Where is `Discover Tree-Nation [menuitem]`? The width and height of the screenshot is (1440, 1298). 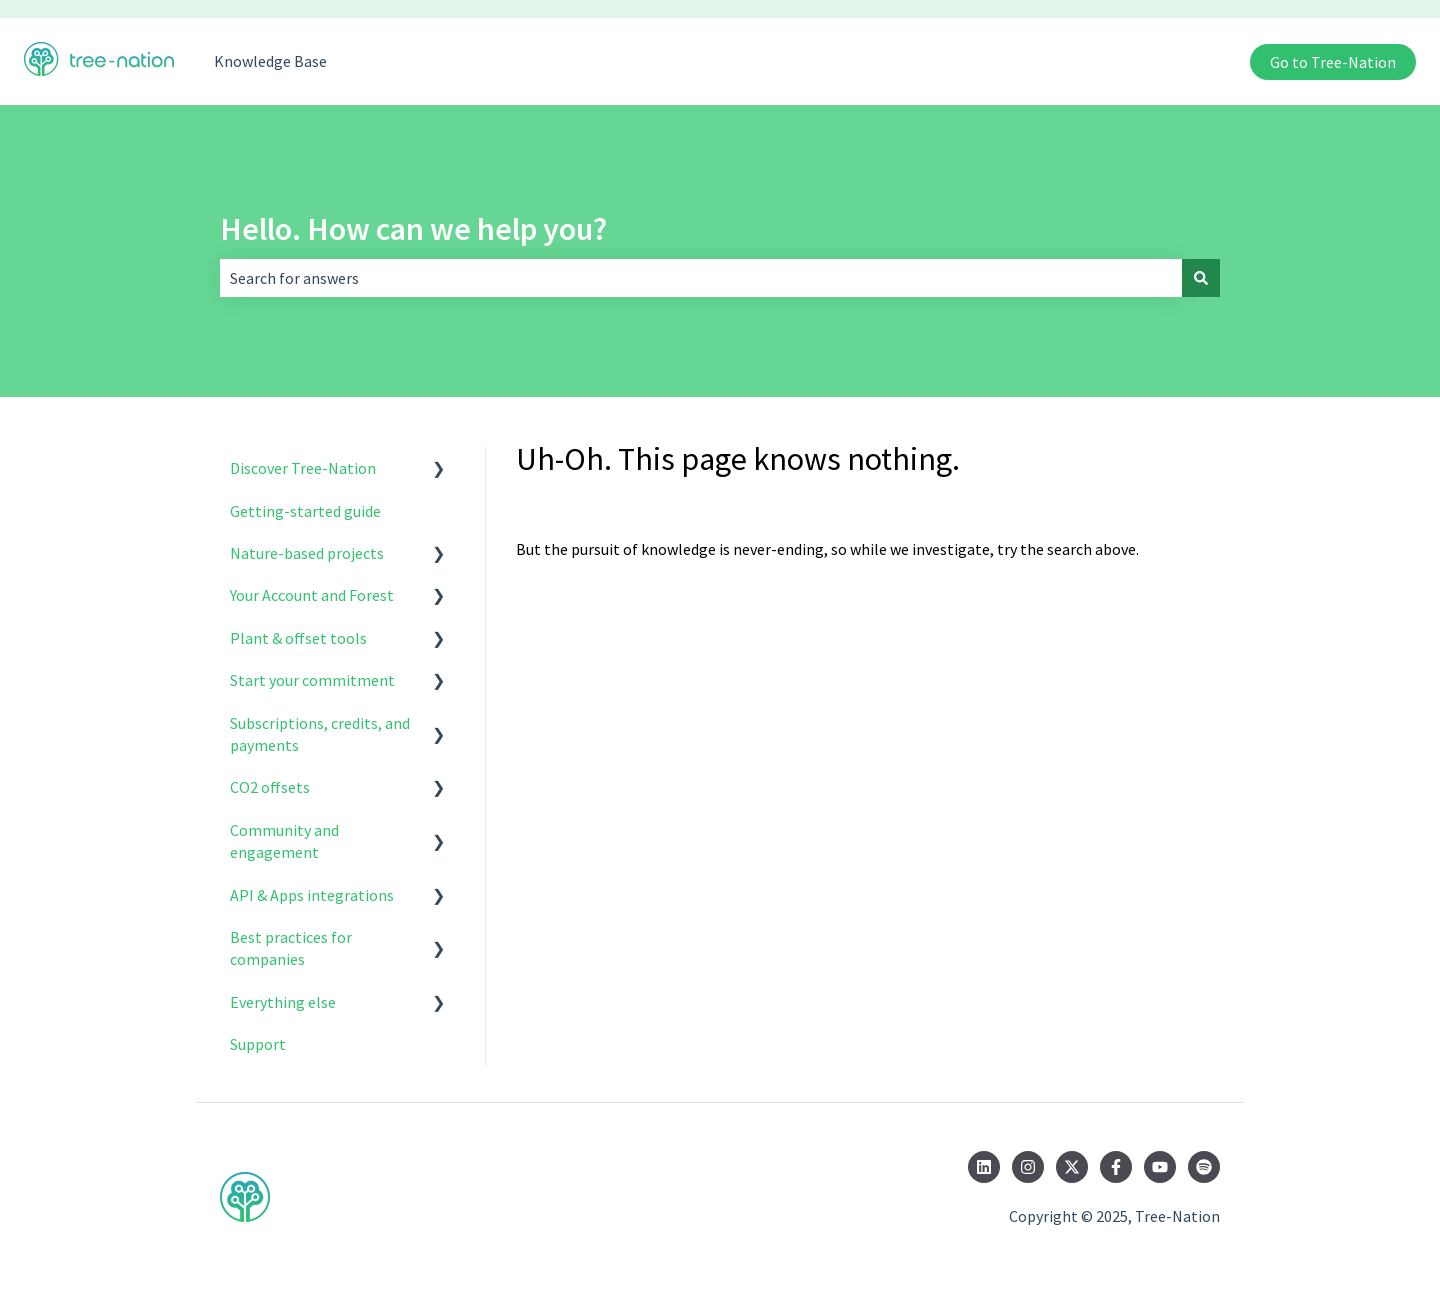
Discover Tree-Nation [menuitem] is located at coordinates (303, 468).